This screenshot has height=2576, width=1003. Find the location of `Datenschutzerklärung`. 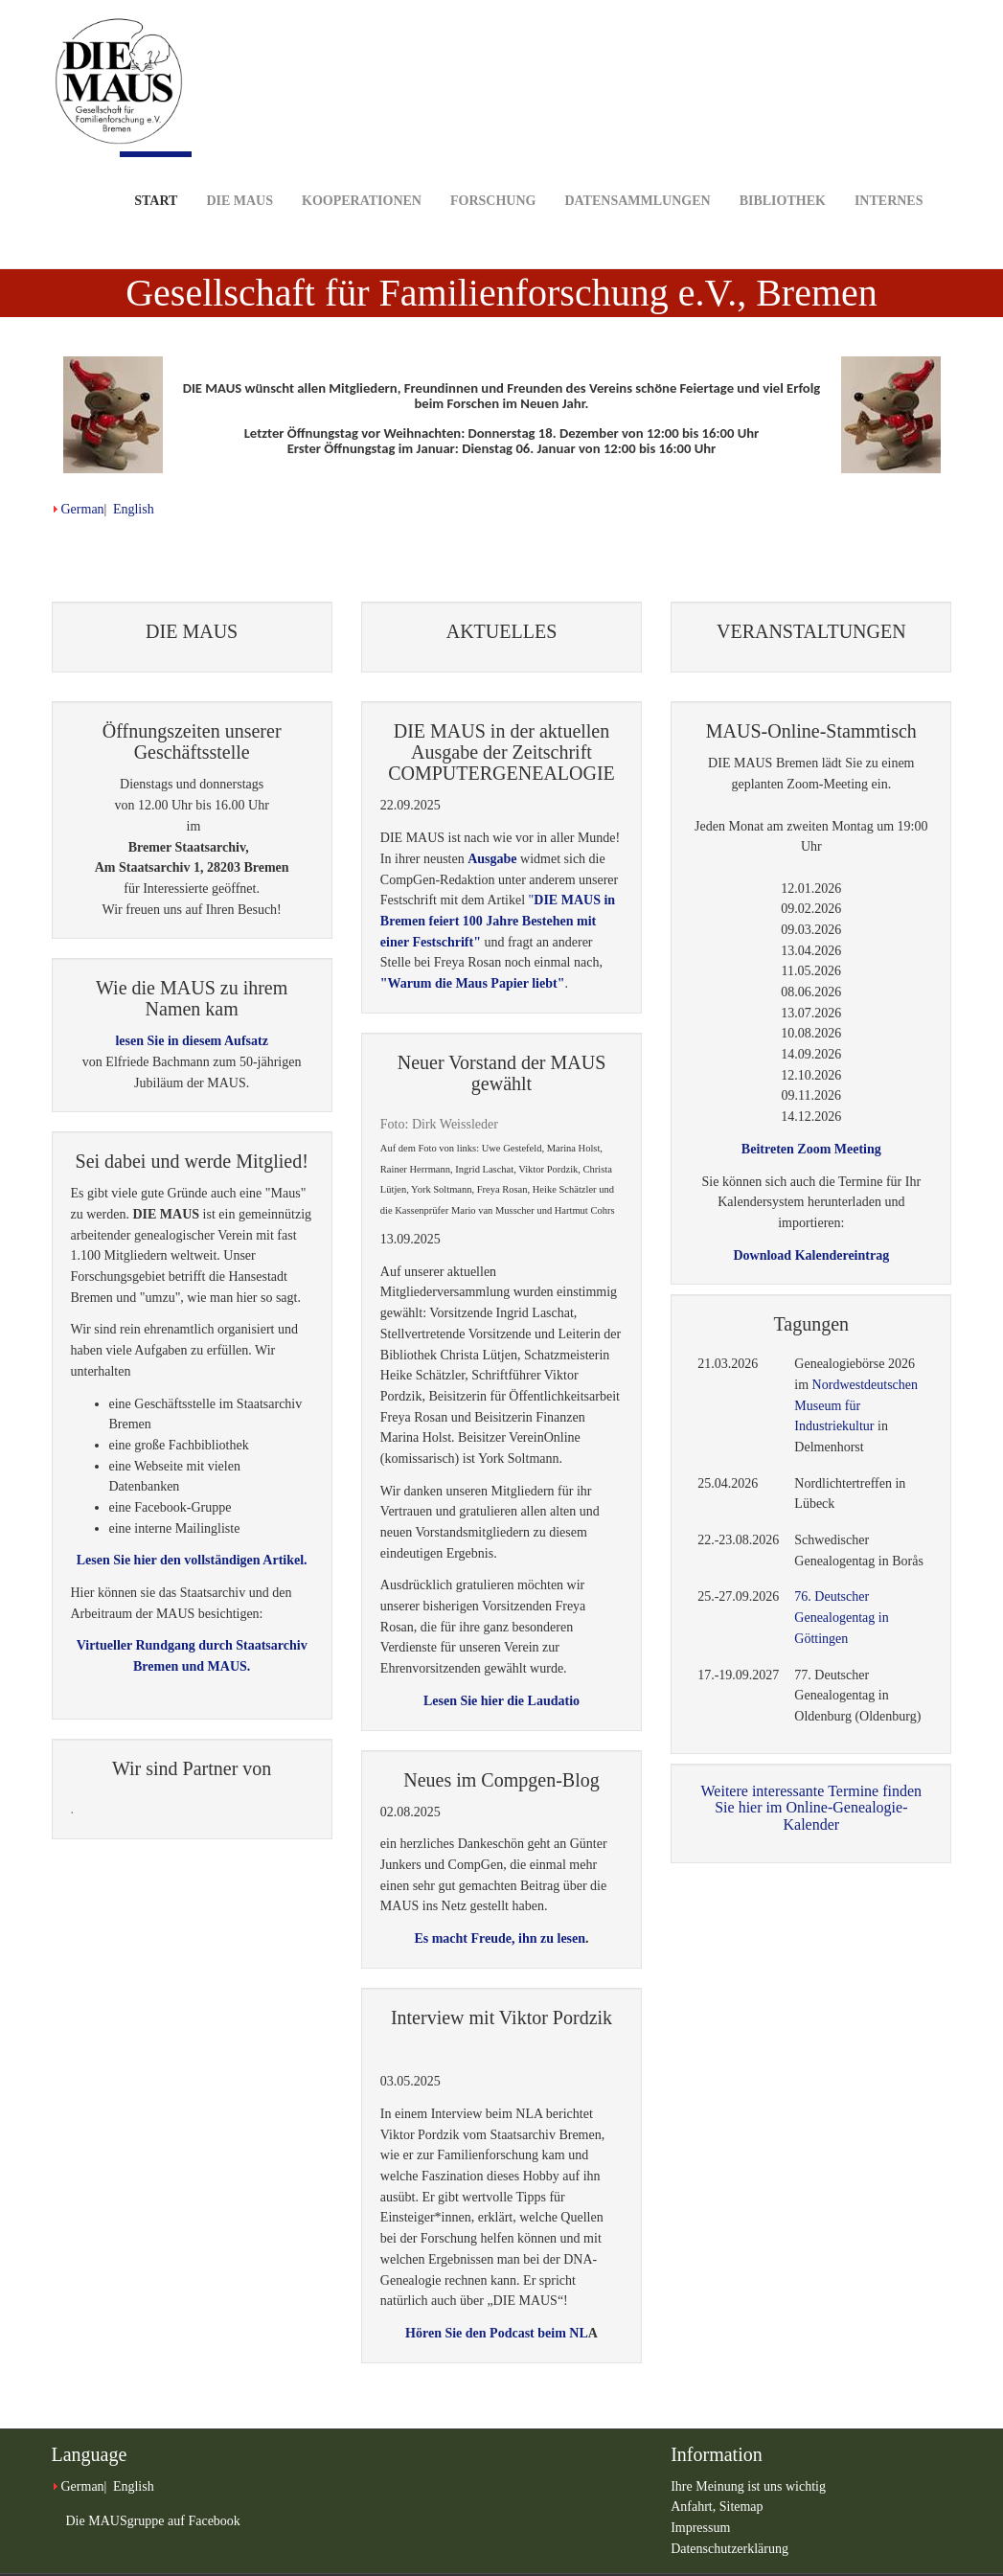

Datenschutzerklärung is located at coordinates (729, 2549).